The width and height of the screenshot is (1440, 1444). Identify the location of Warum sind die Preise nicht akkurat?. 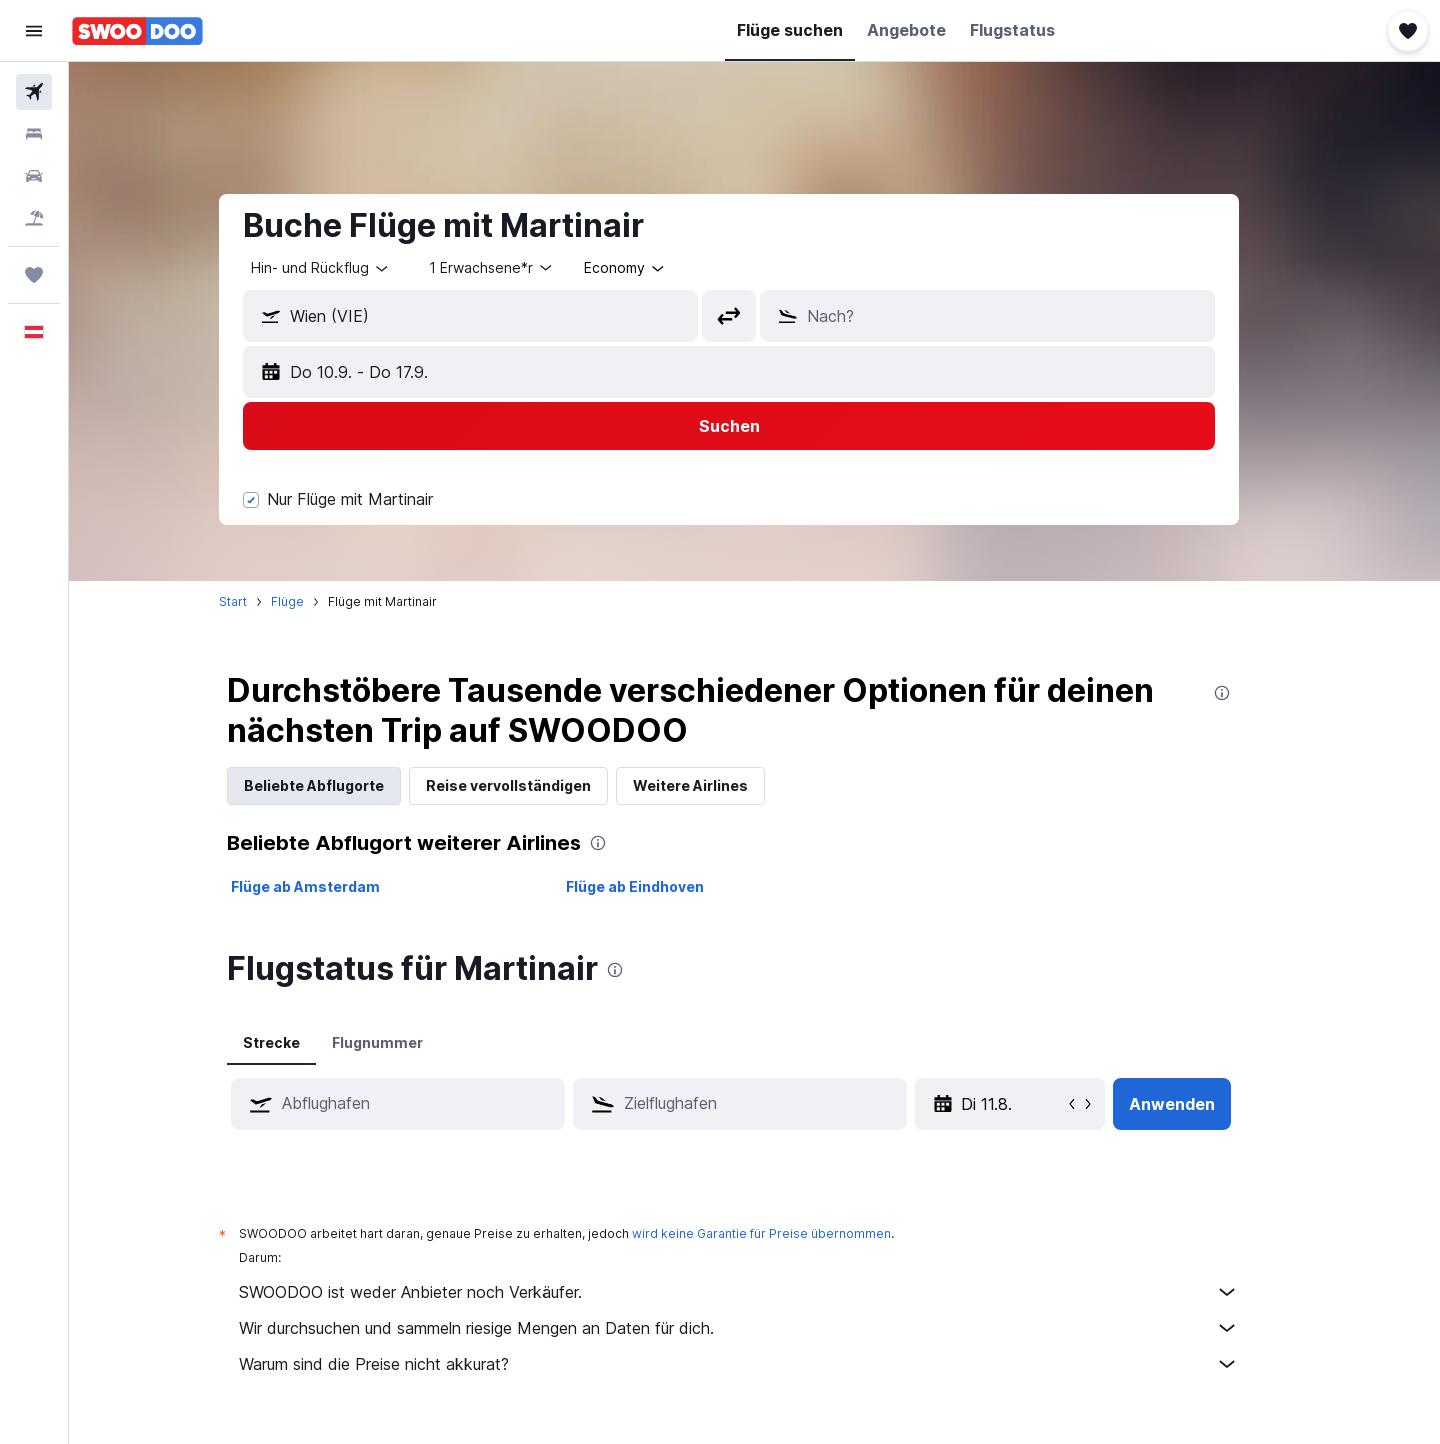
(765, 1364).